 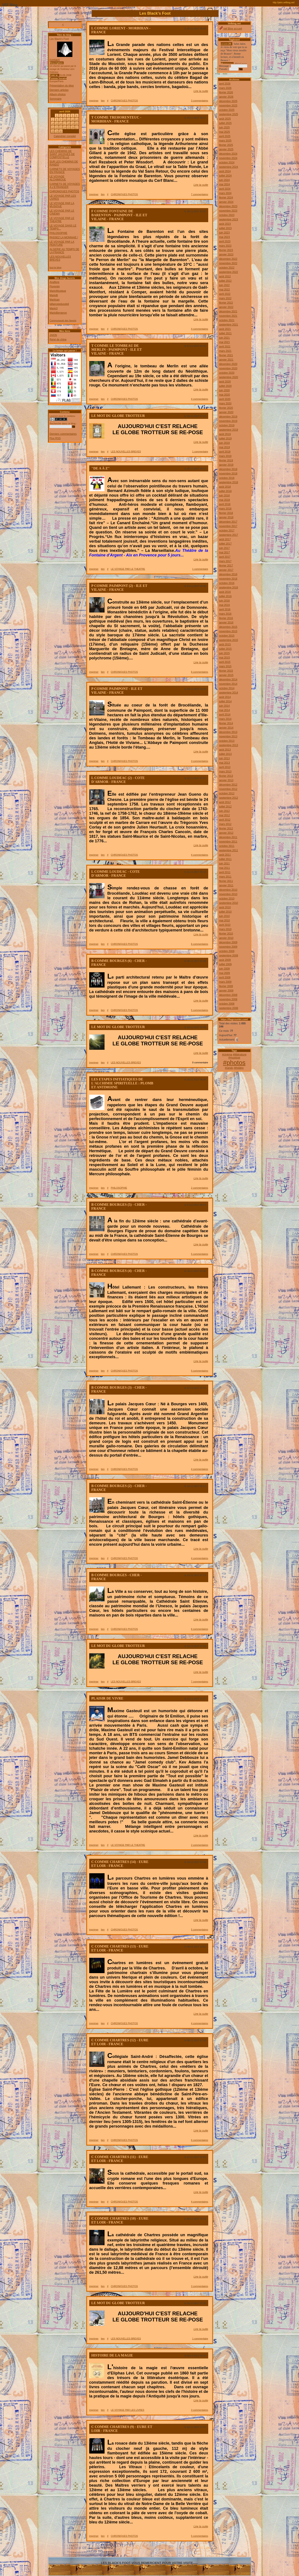 I want to click on août 2015, so click(x=225, y=644).